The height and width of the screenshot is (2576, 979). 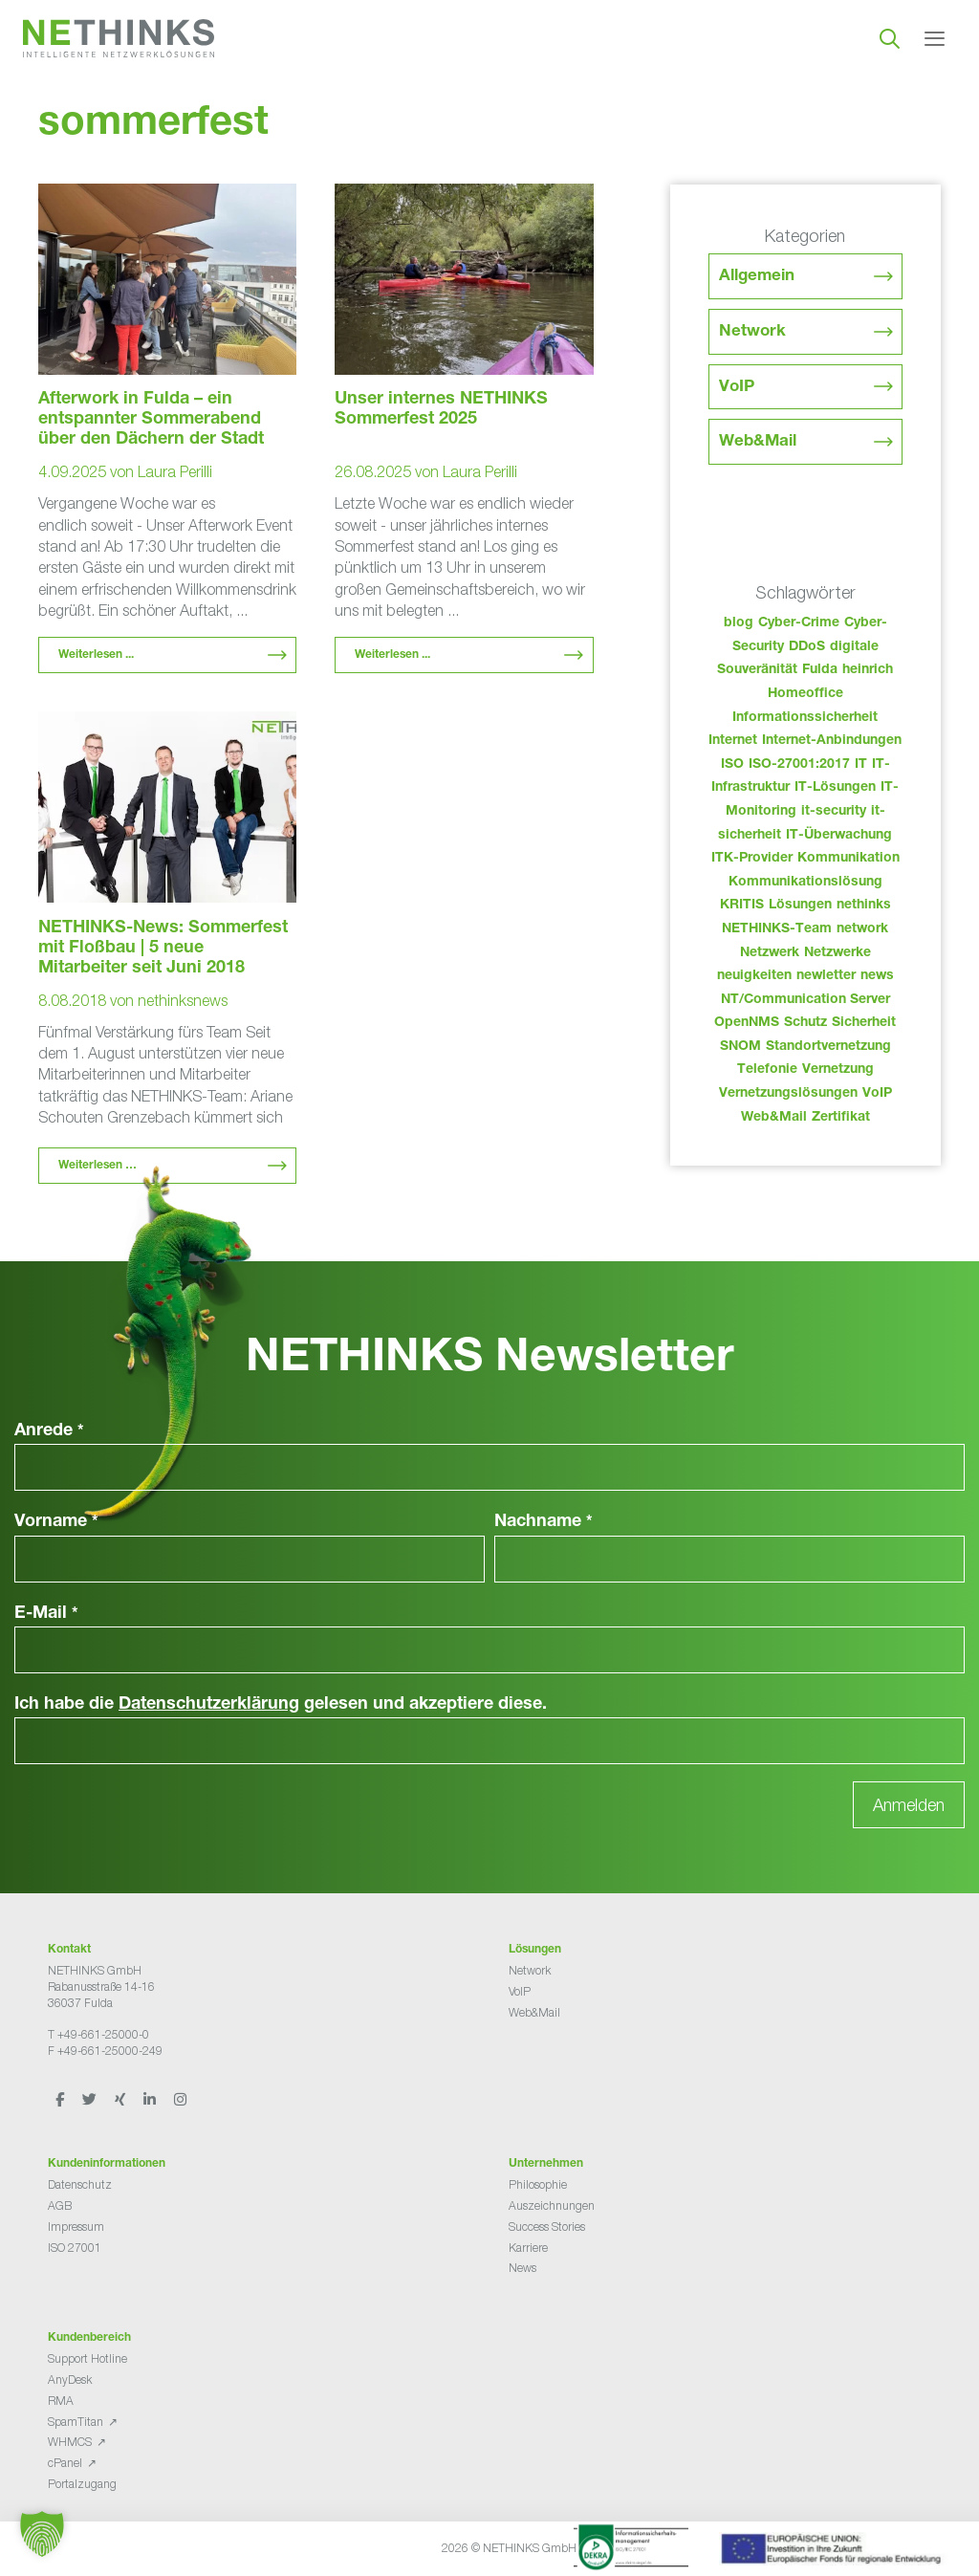 What do you see at coordinates (848, 858) in the screenshot?
I see `Kommunikation [Kommunikation (82 Einträge)]` at bounding box center [848, 858].